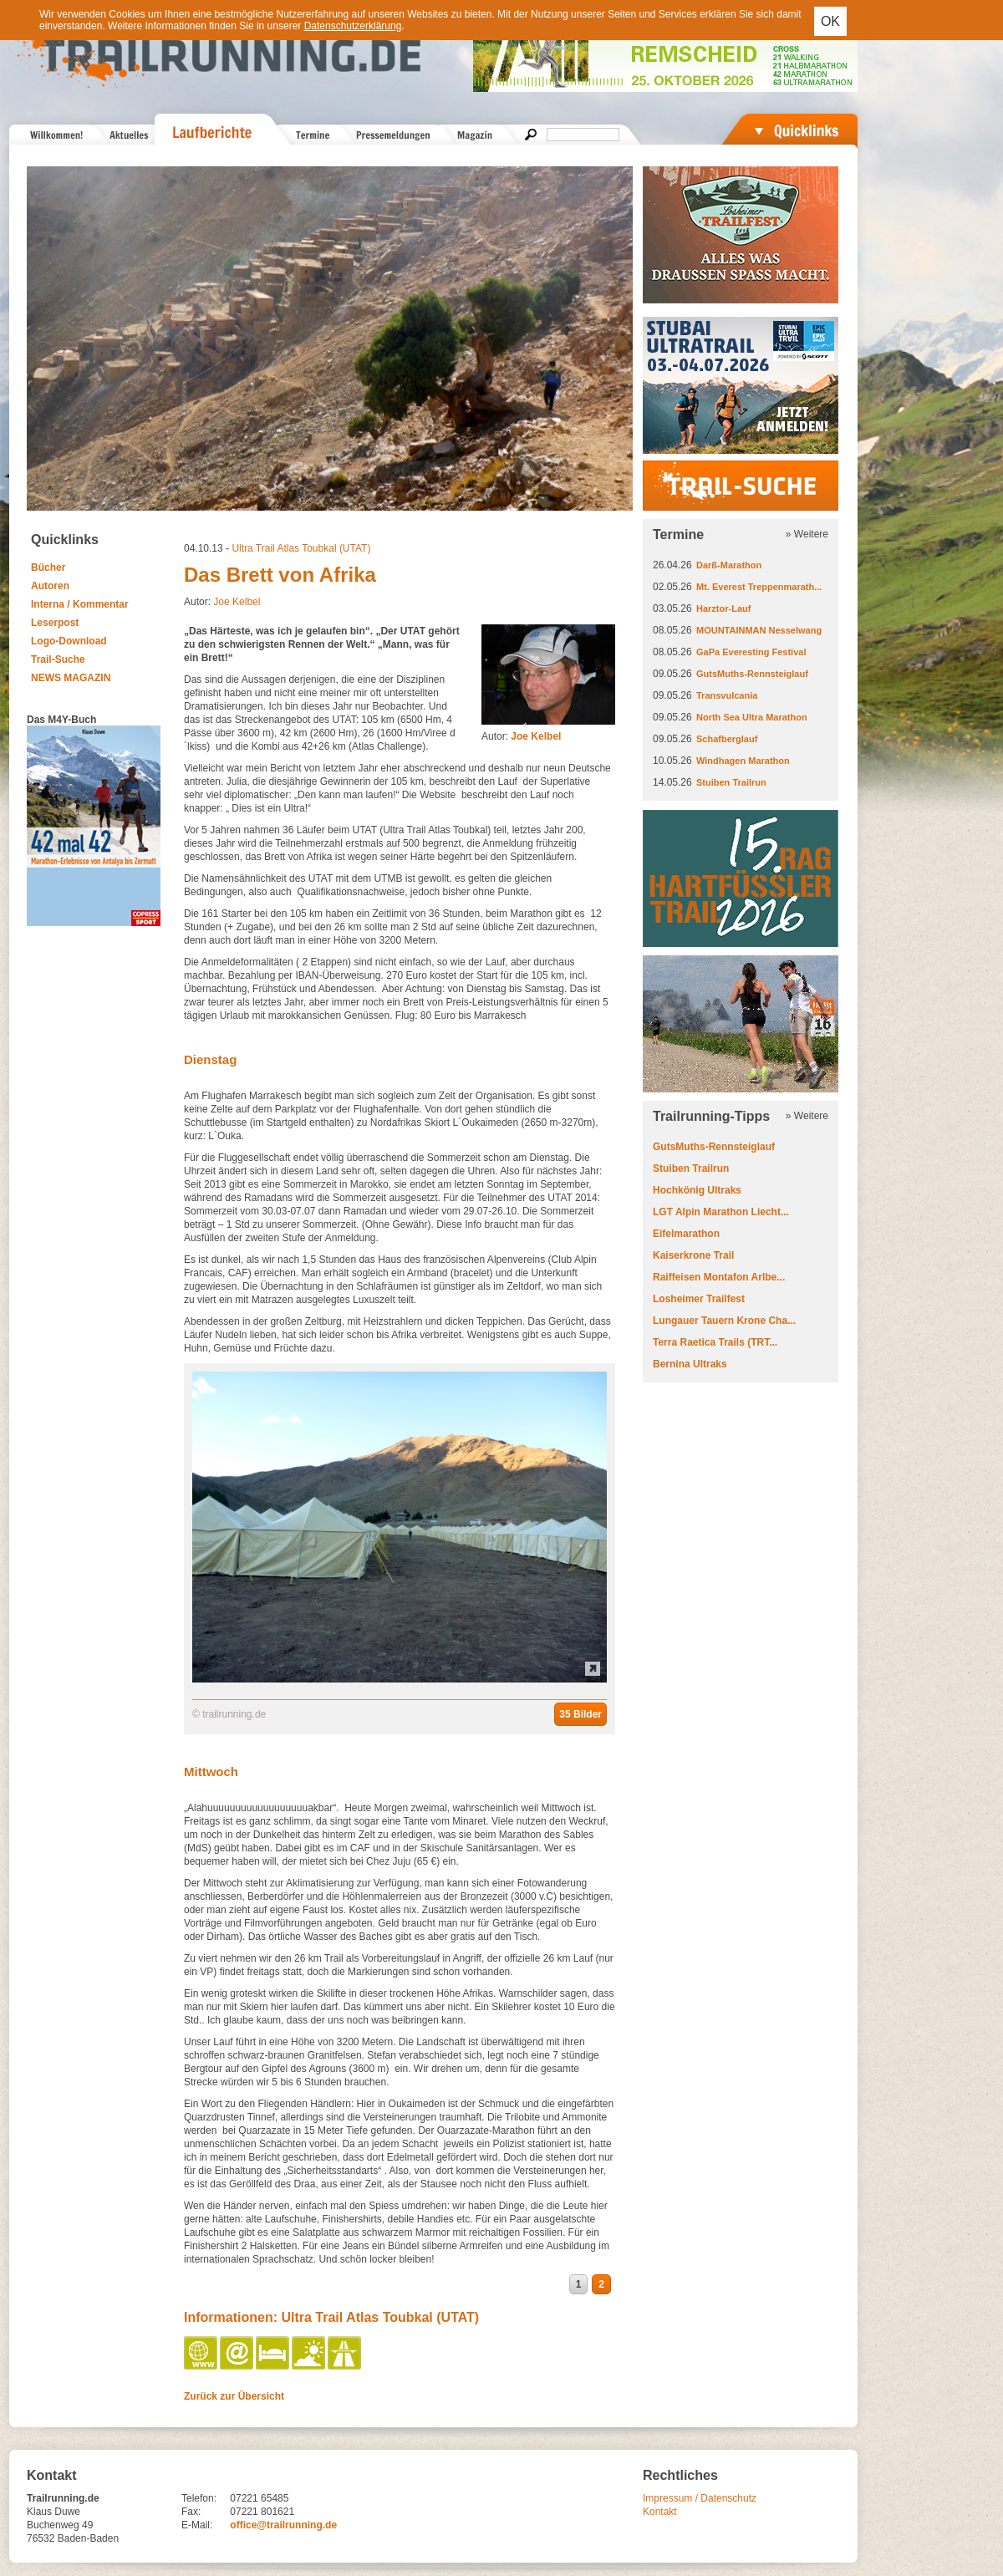 This screenshot has width=1003, height=2576. I want to click on Mt. Everest Treppenmarath..., so click(759, 587).